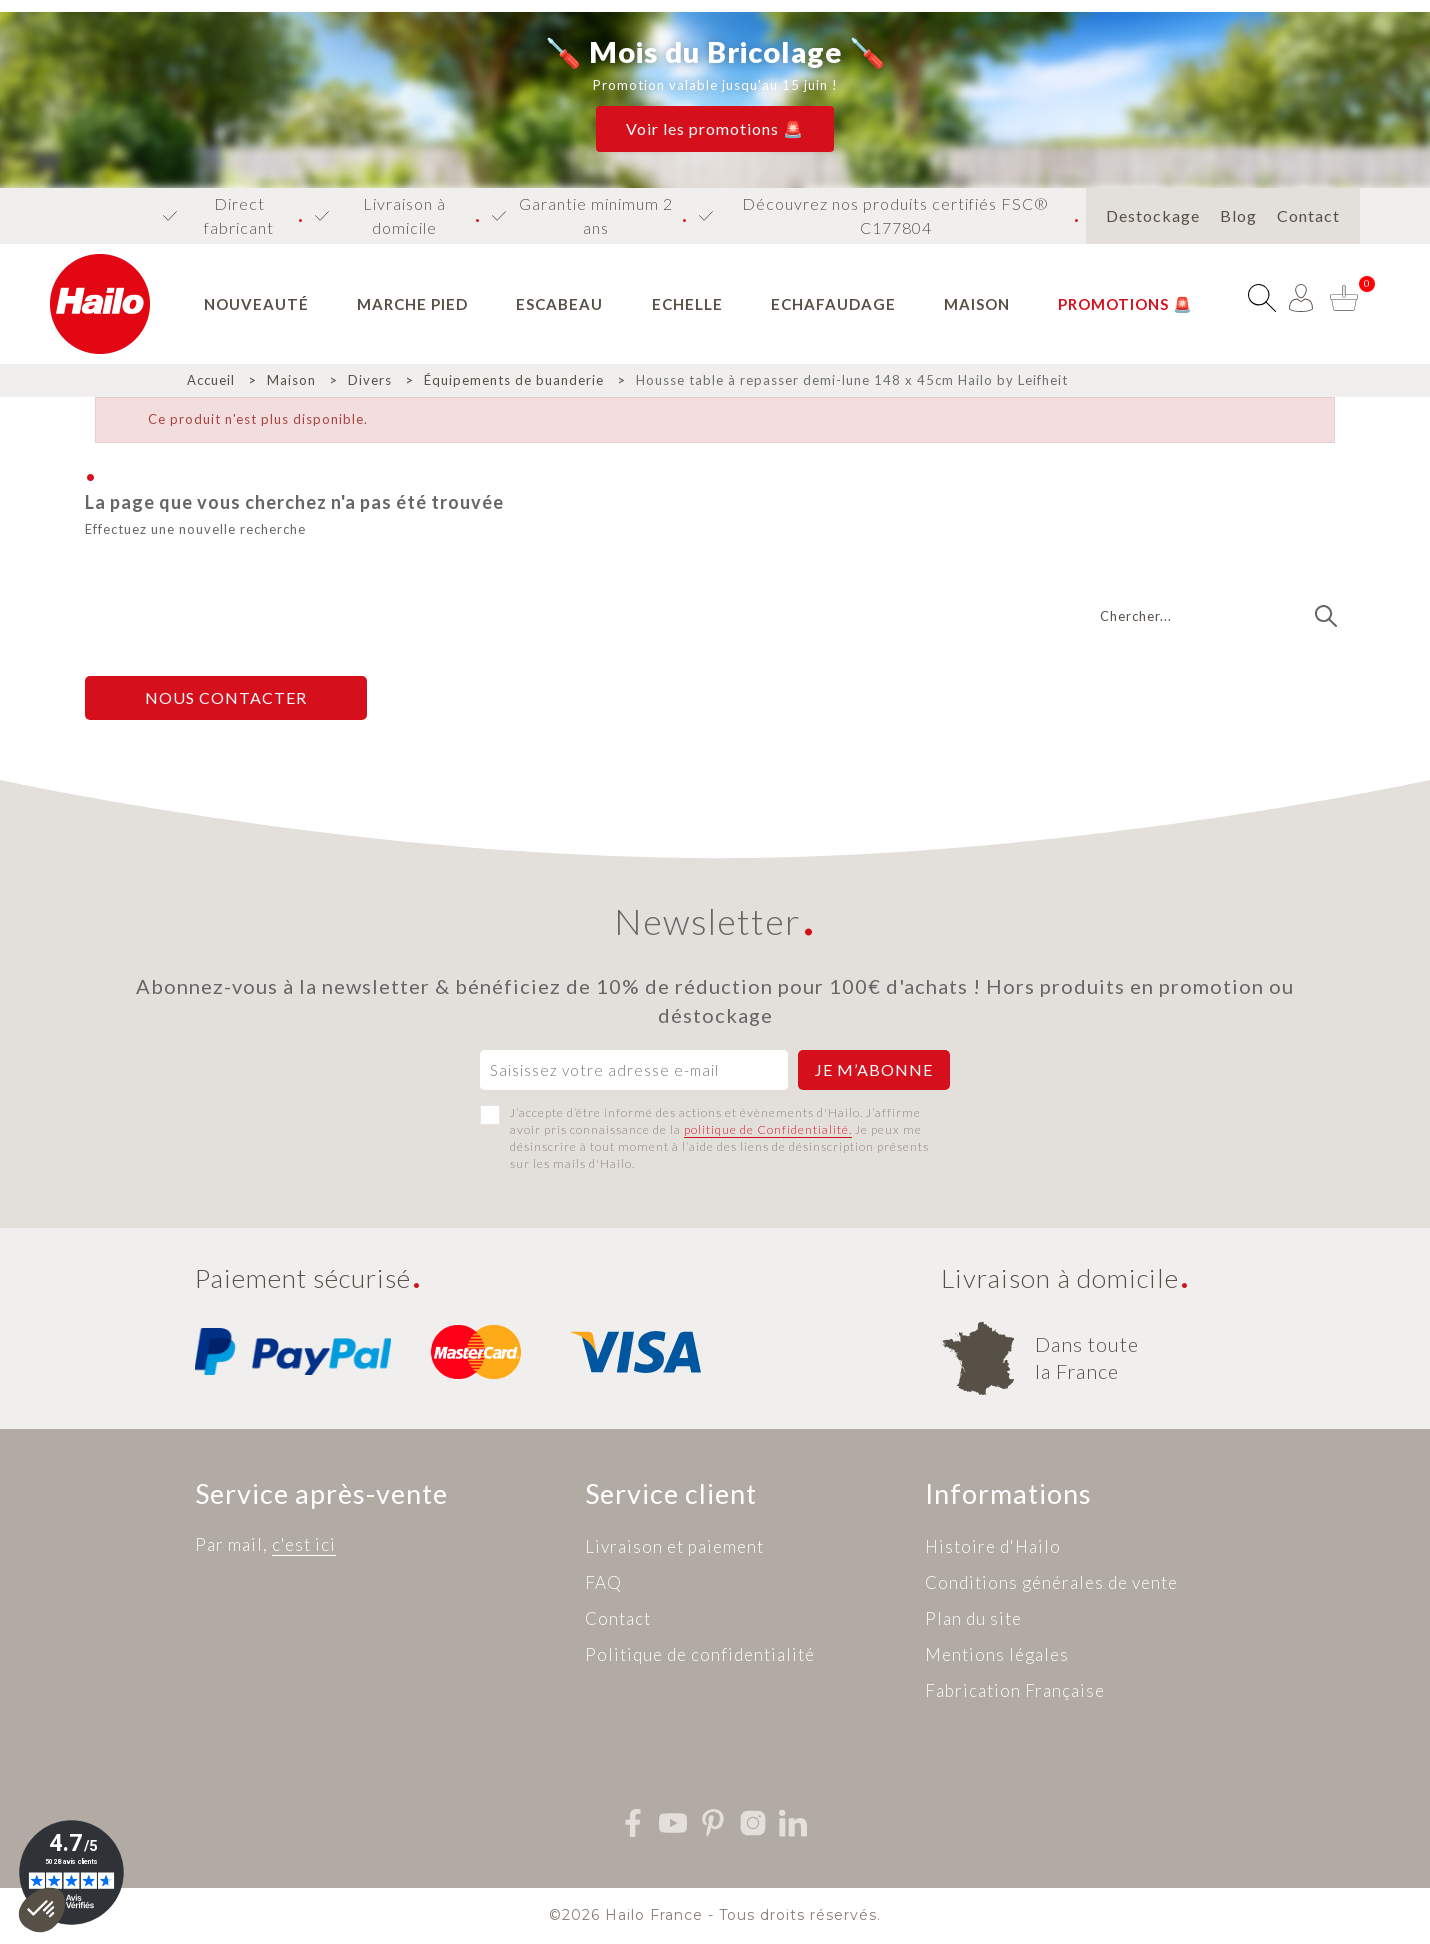 The height and width of the screenshot is (1944, 1430). Describe the element at coordinates (715, 1915) in the screenshot. I see `©2026 Hailo France - Tous droits réservés.` at that location.